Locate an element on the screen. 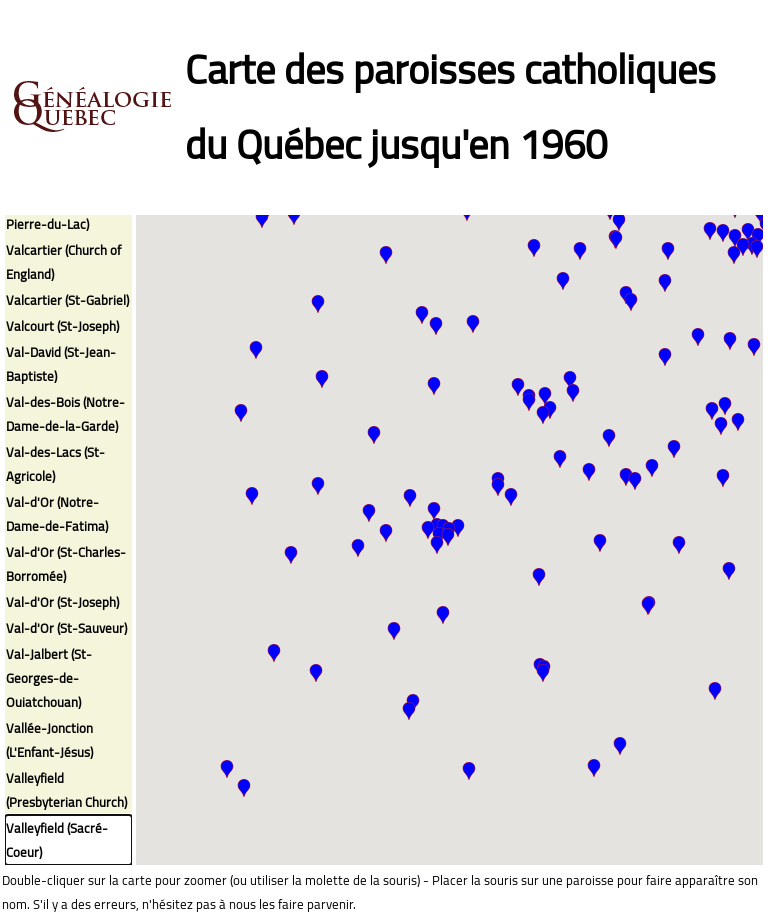  Val-d'Or (St-Joseph) is located at coordinates (62, 602).